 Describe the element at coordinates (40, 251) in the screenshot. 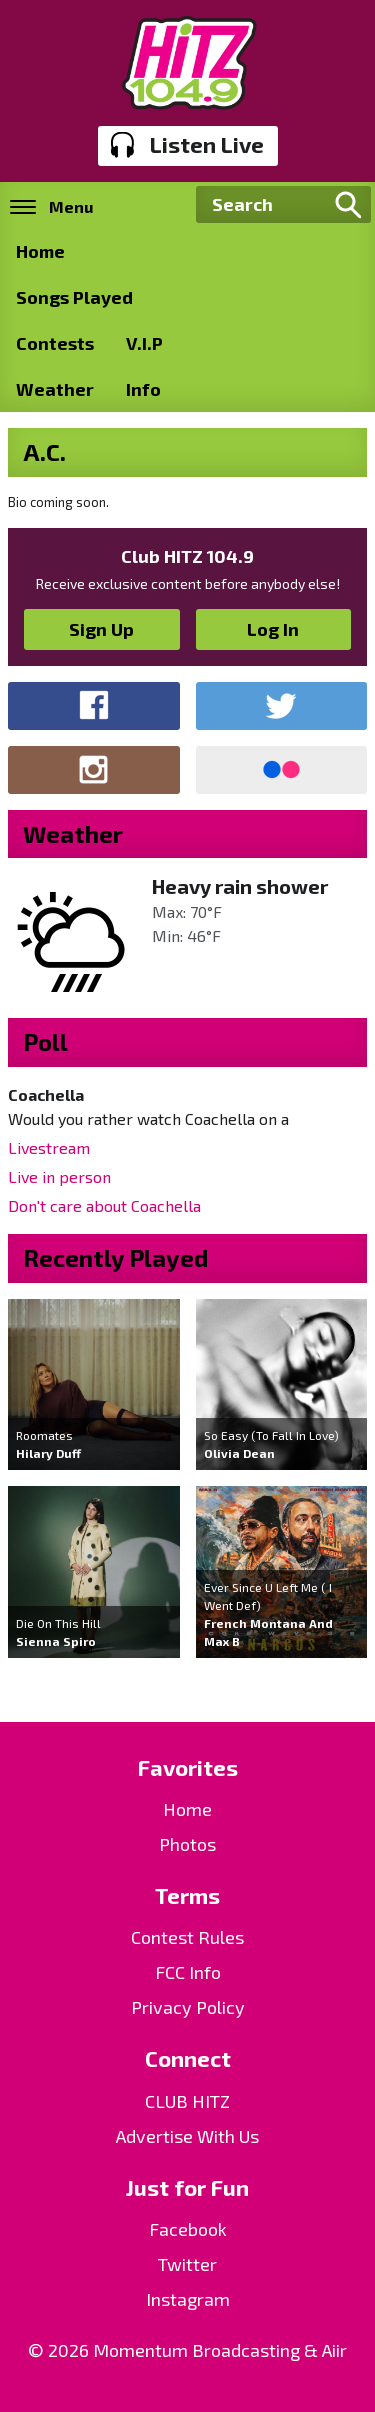

I see `Home` at that location.